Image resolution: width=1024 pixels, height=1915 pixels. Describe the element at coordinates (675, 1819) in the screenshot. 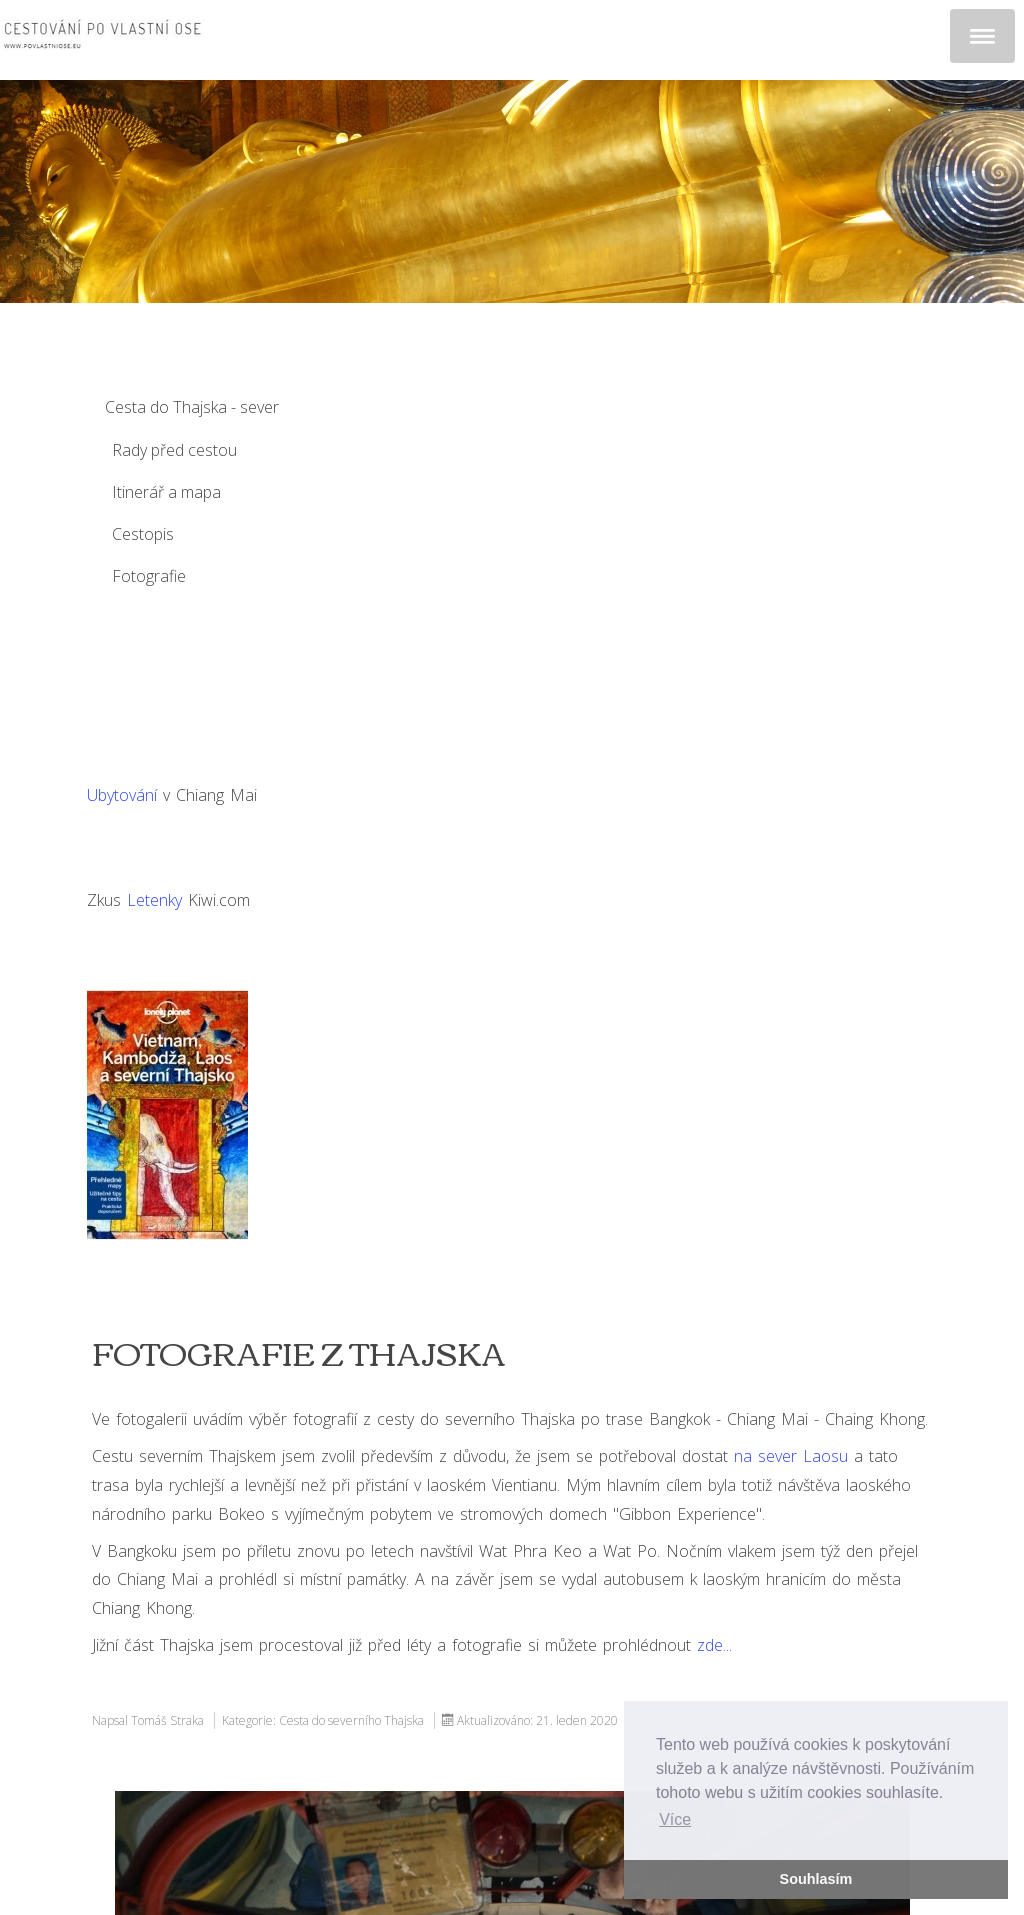

I see `Více [button]` at that location.